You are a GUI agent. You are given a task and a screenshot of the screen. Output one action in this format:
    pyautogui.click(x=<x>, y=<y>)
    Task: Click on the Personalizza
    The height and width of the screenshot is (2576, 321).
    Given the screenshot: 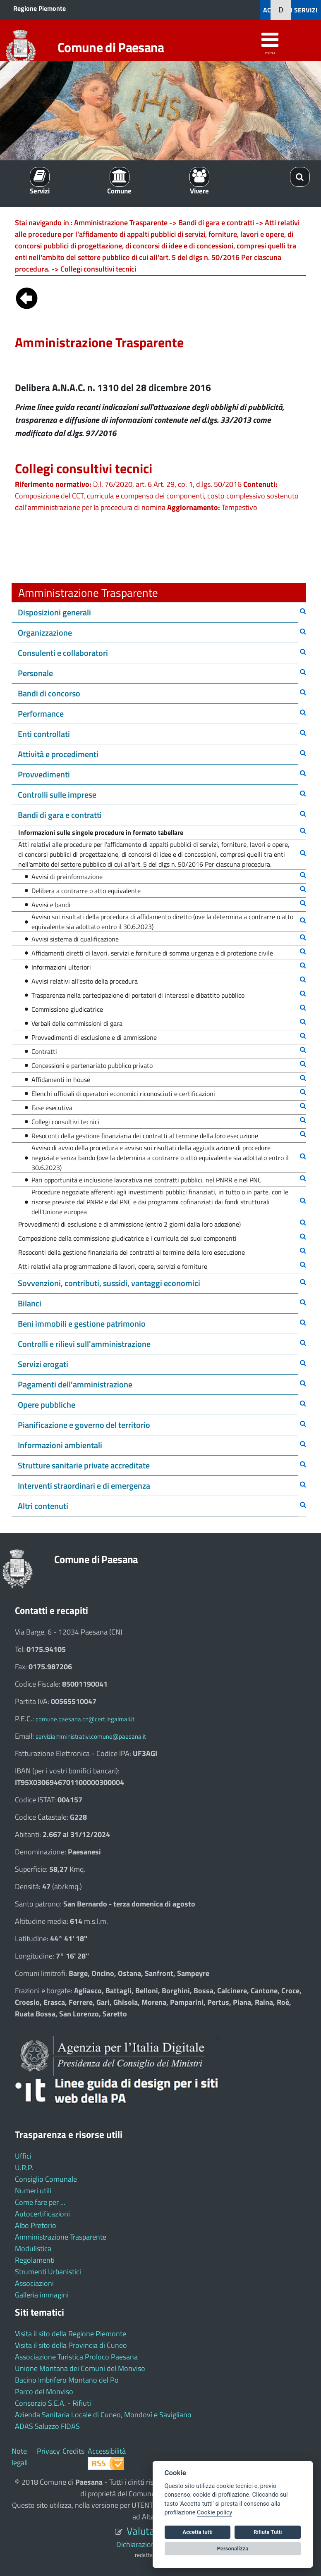 What is the action you would take?
    pyautogui.click(x=233, y=2548)
    